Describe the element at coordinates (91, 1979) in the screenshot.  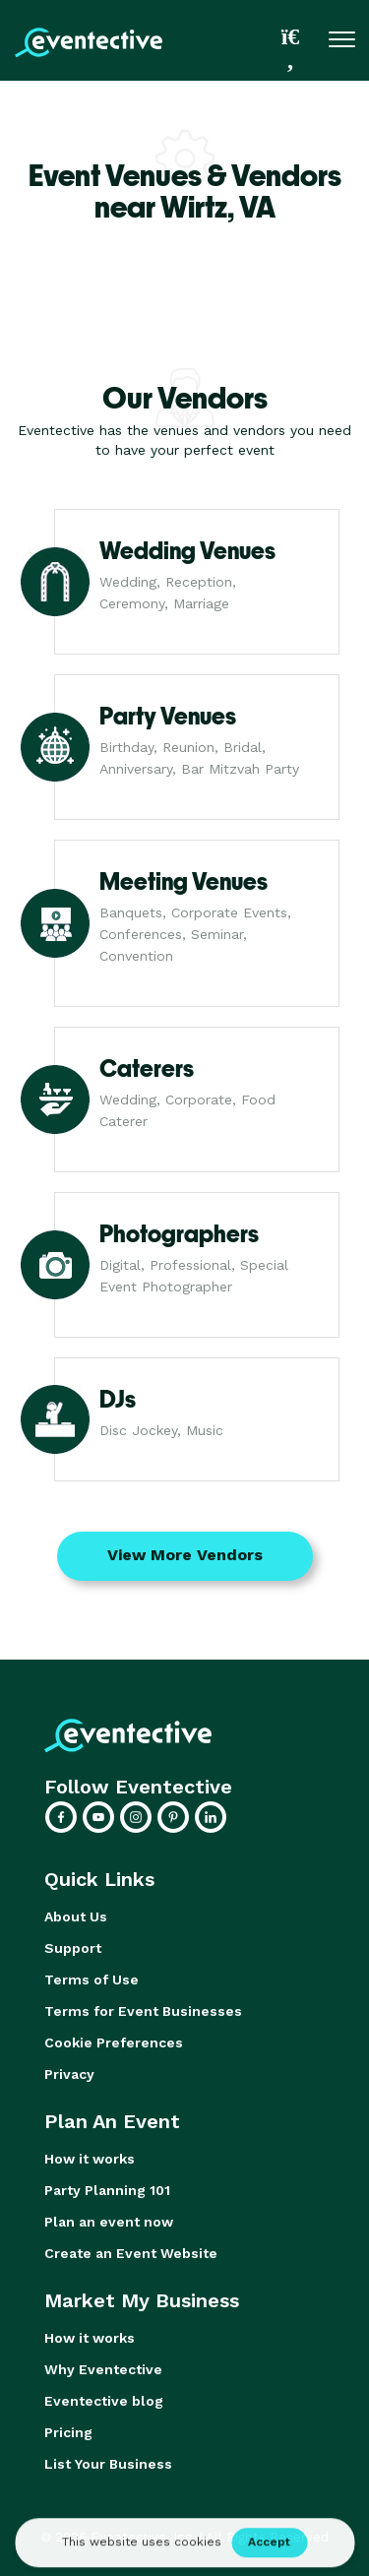
I see `Terms of Use` at that location.